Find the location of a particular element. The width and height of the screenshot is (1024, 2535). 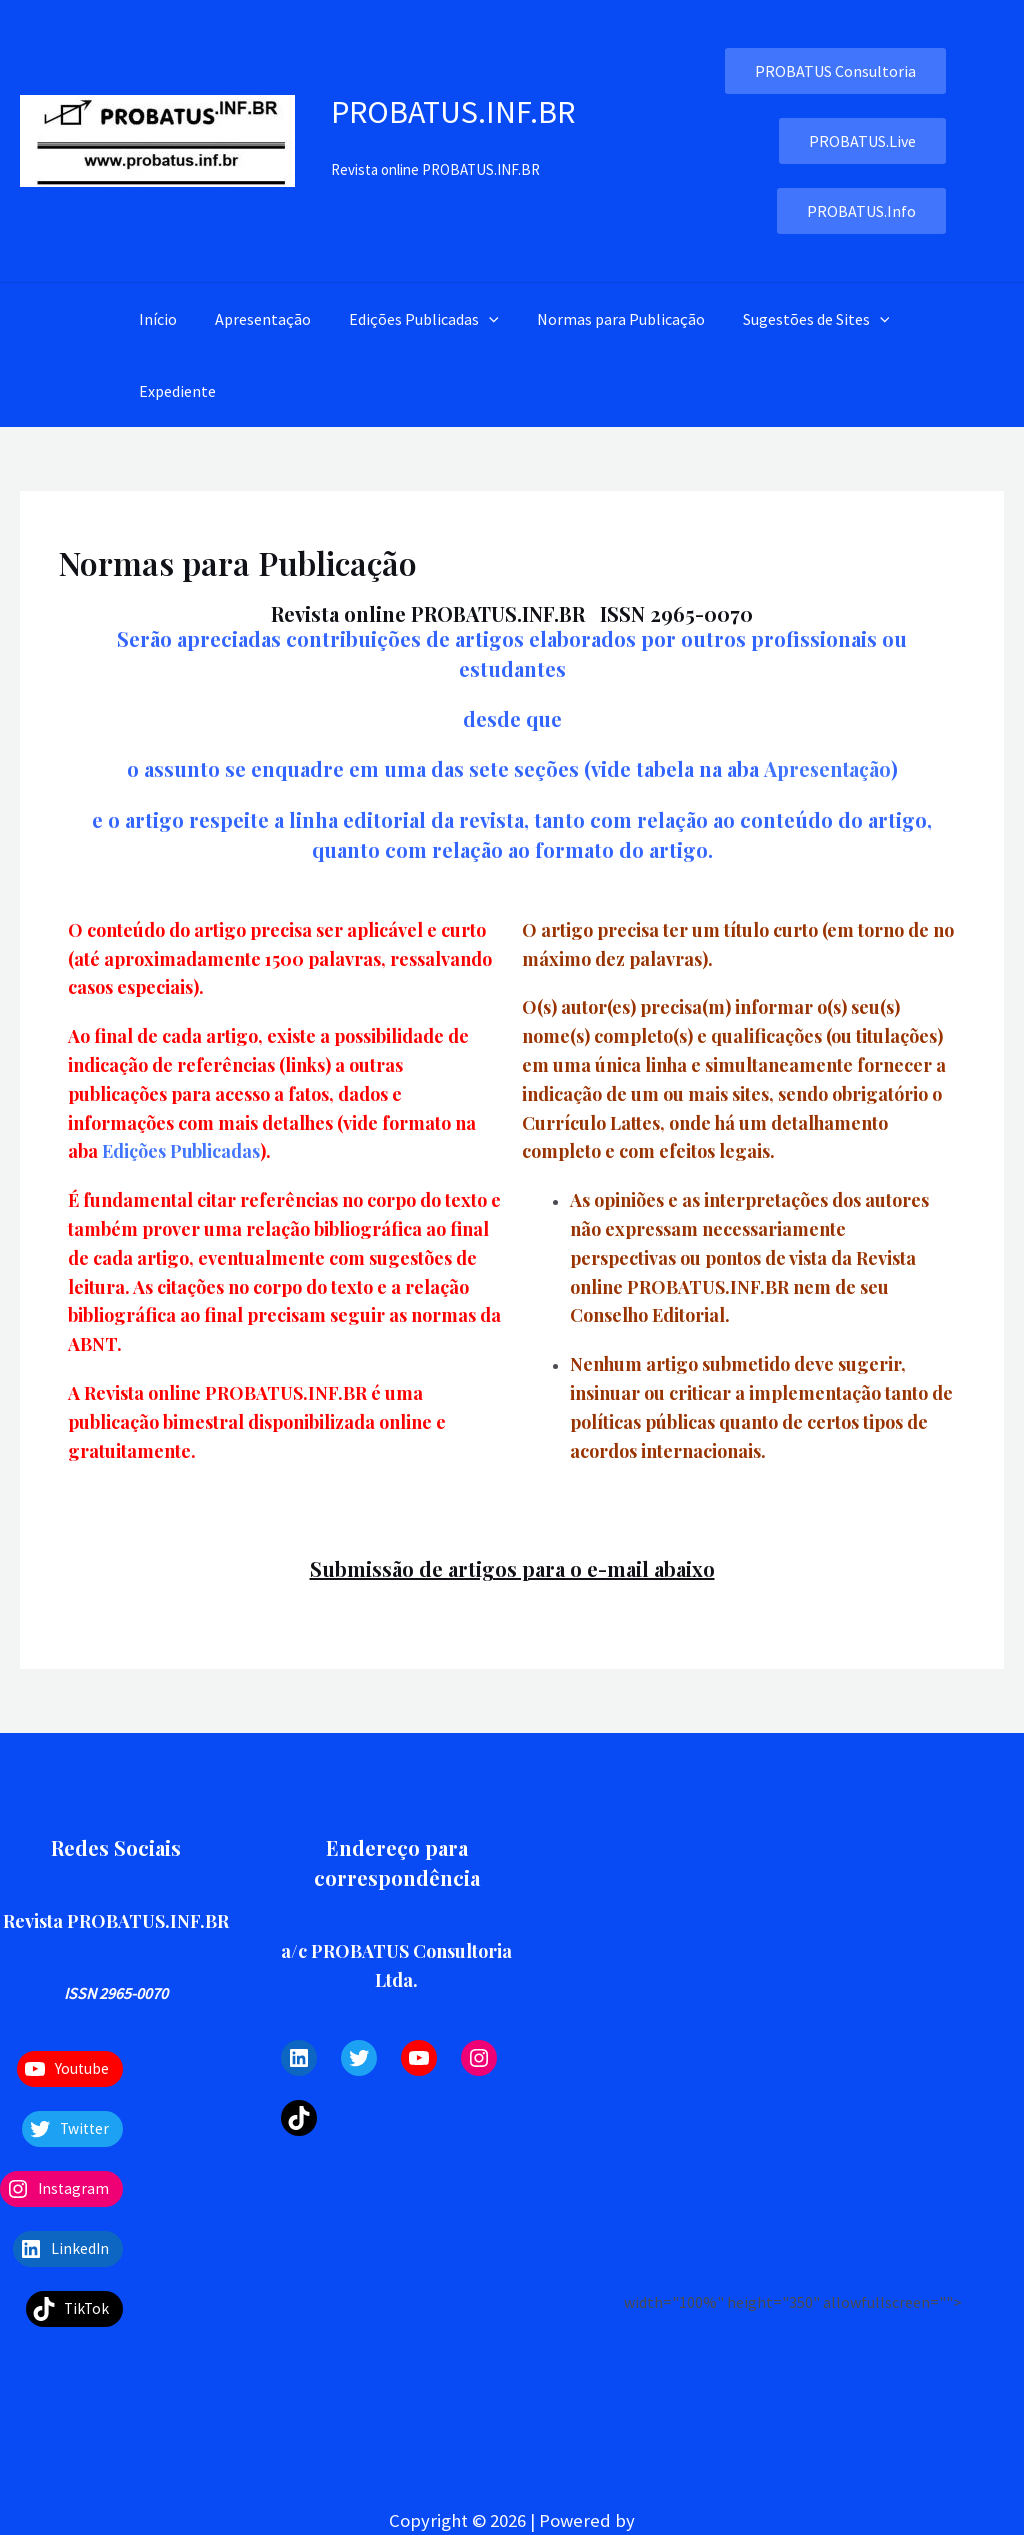

Expediente is located at coordinates (174, 391).